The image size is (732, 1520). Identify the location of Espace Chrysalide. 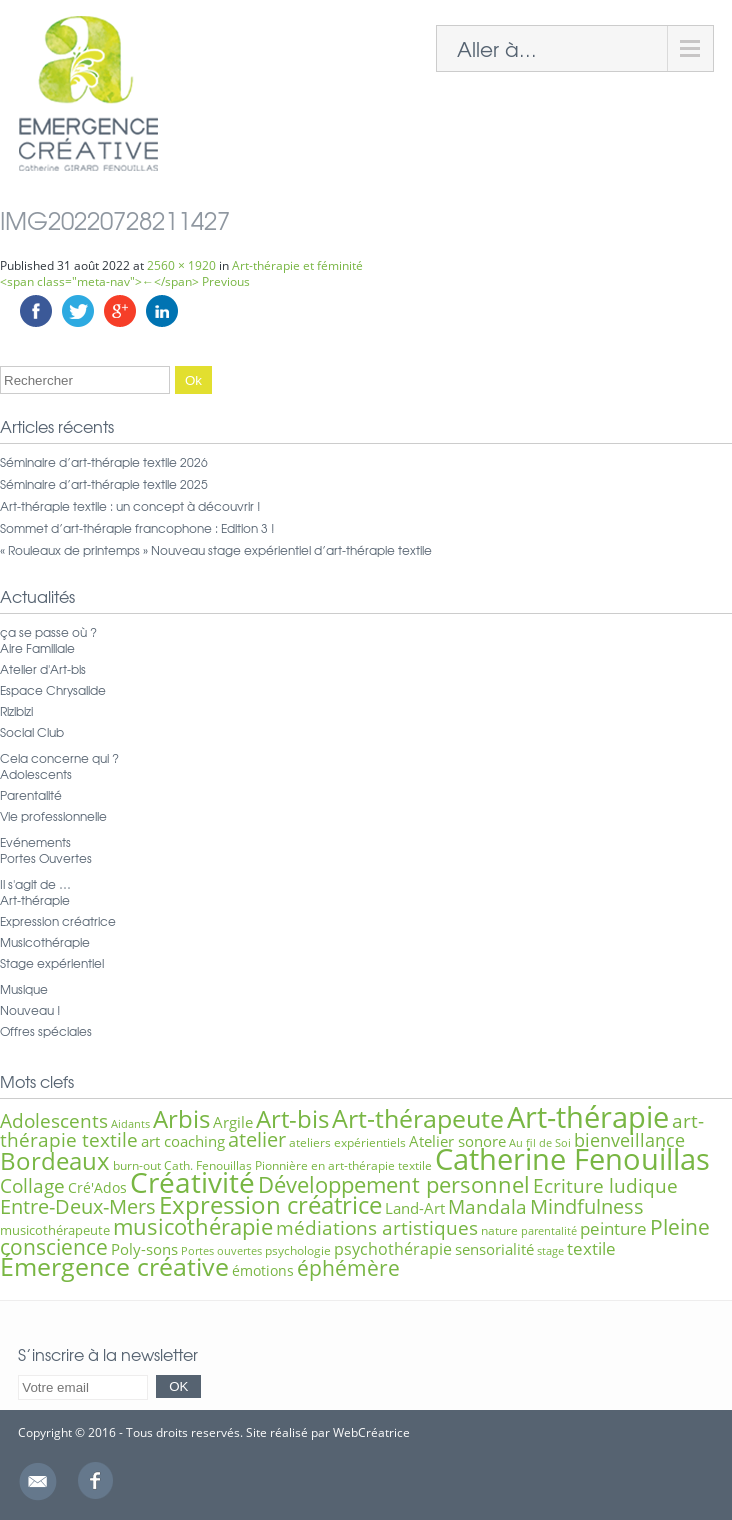
(53, 690).